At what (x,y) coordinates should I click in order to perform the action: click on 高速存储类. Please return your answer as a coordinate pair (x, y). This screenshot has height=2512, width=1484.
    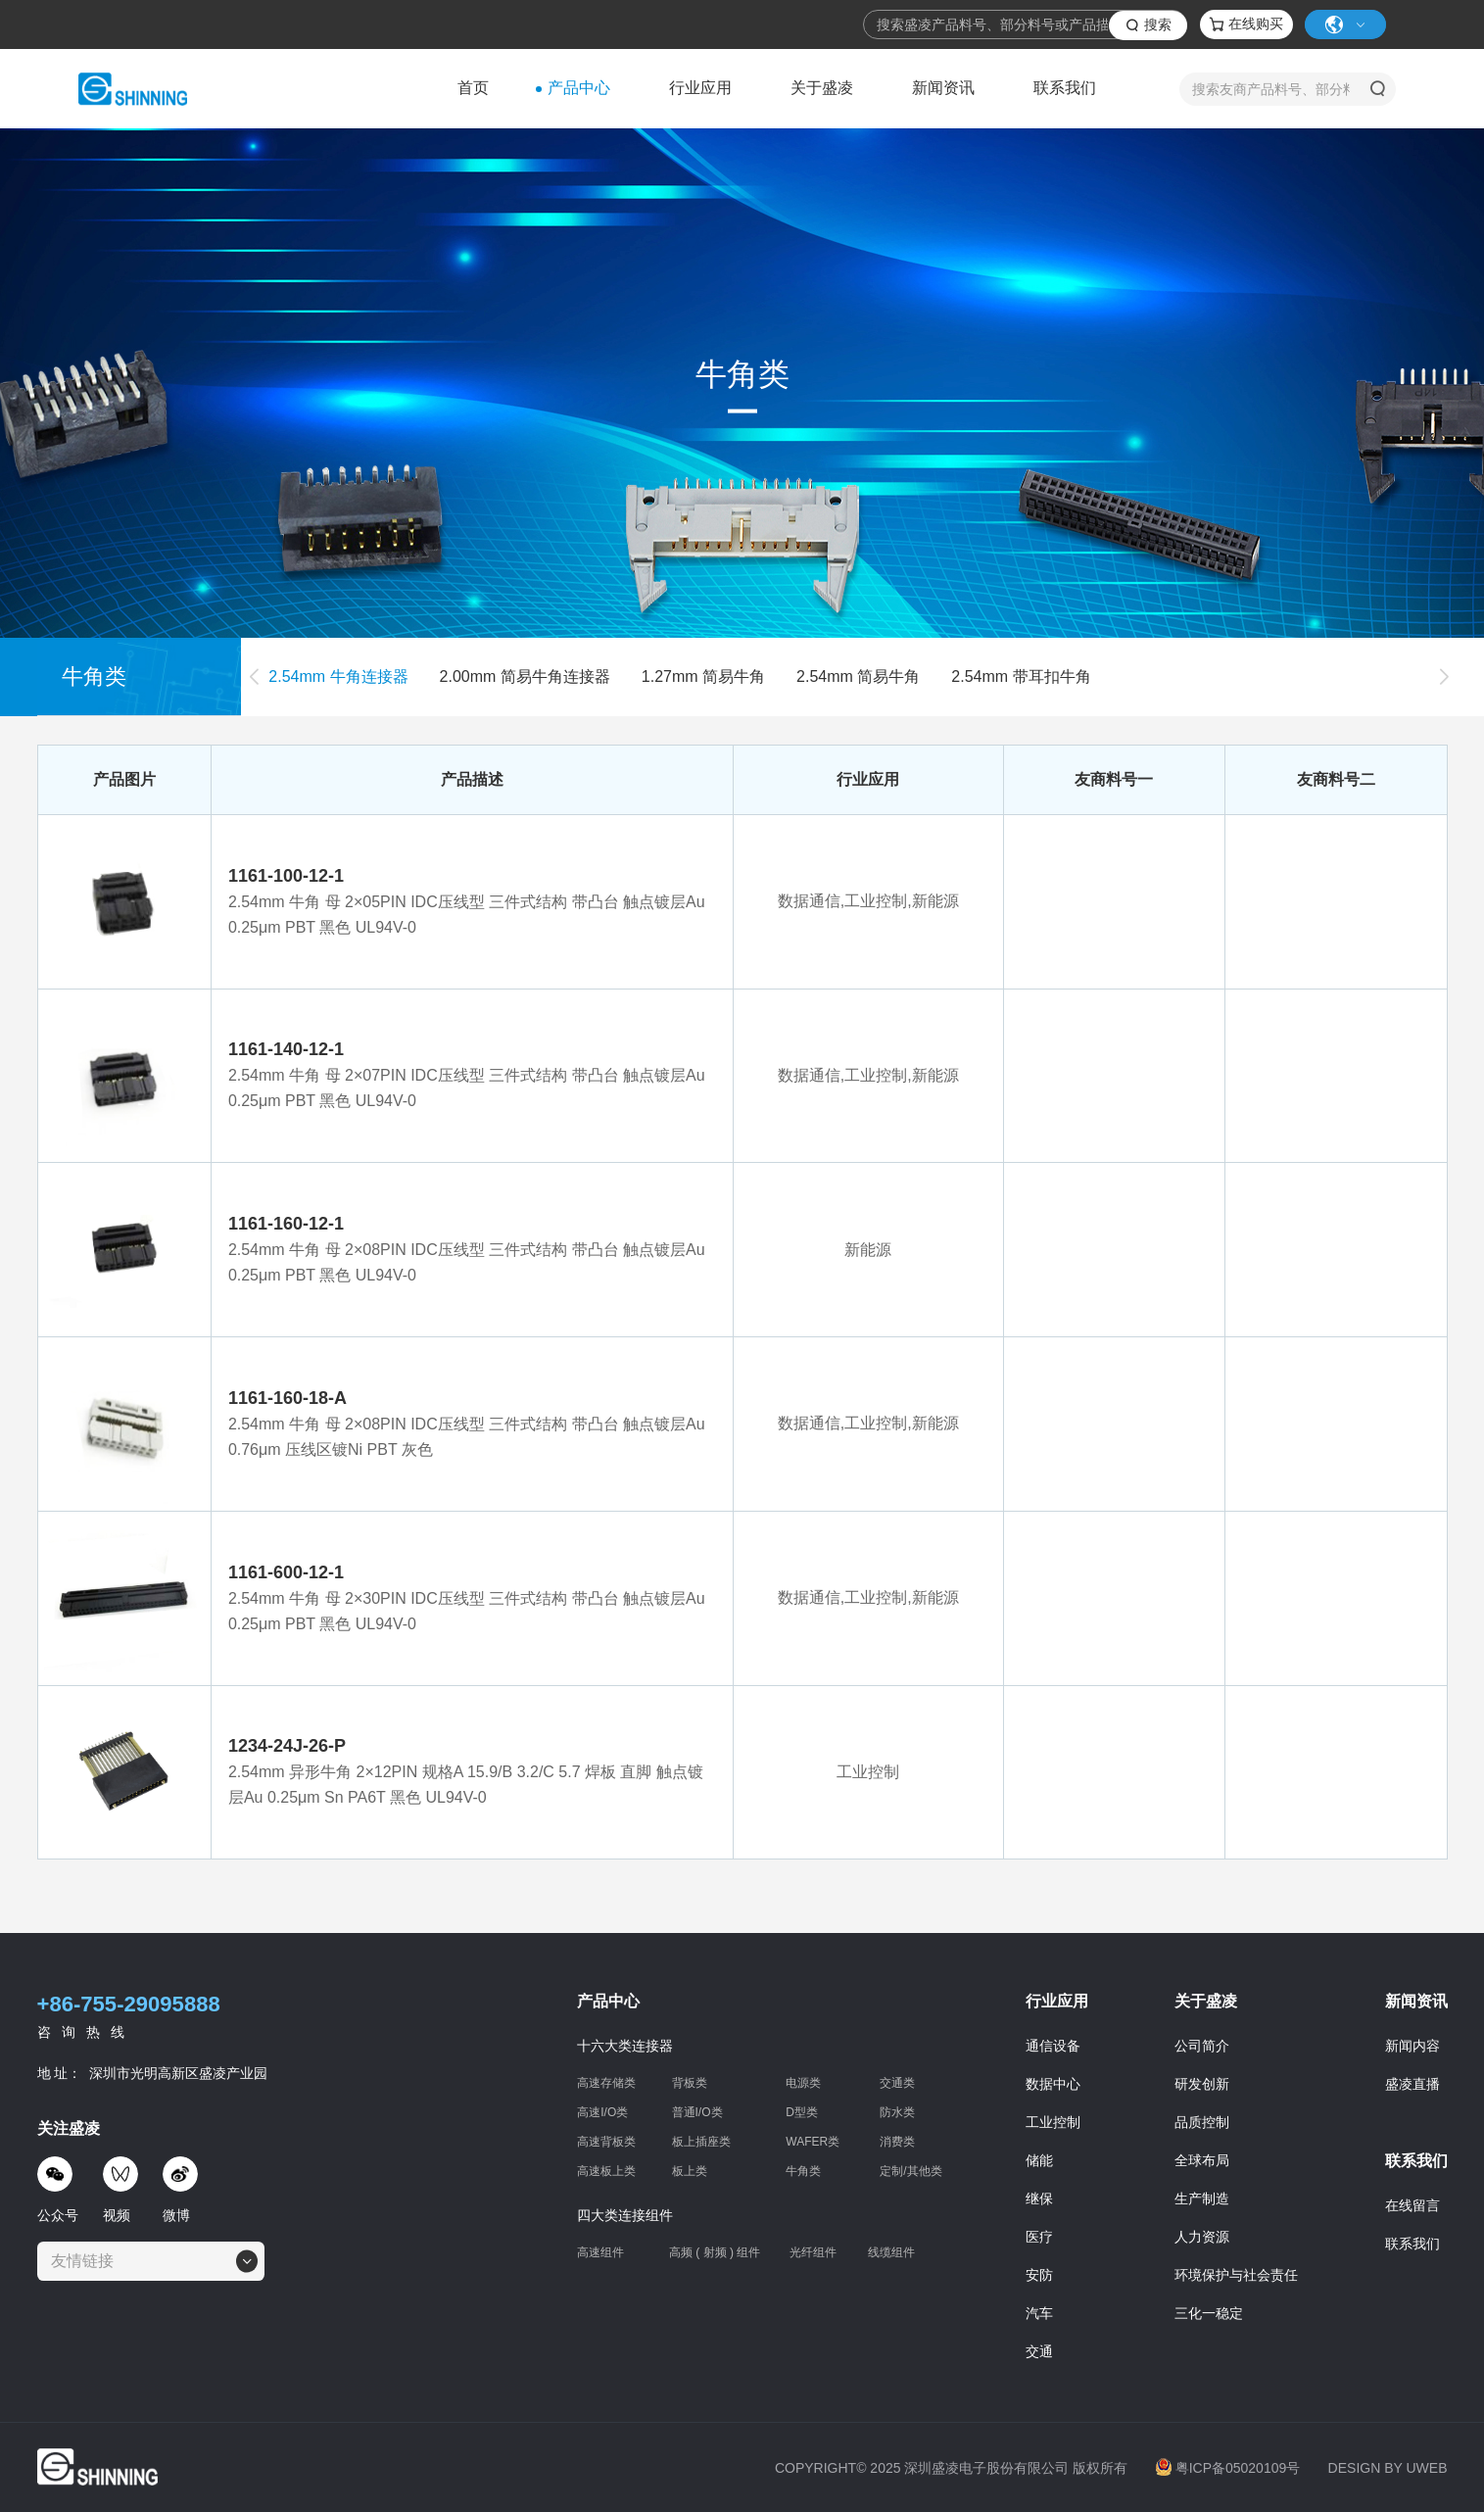
    Looking at the image, I should click on (606, 2088).